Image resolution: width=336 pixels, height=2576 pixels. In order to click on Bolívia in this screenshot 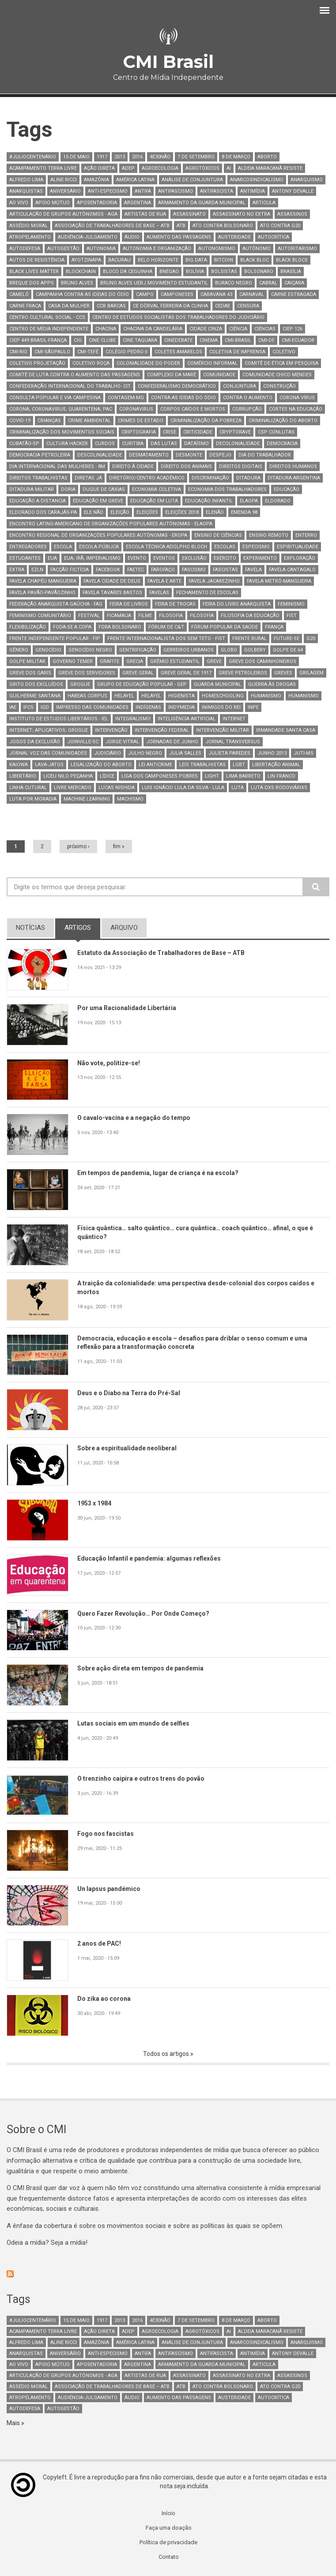, I will do `click(195, 271)`.